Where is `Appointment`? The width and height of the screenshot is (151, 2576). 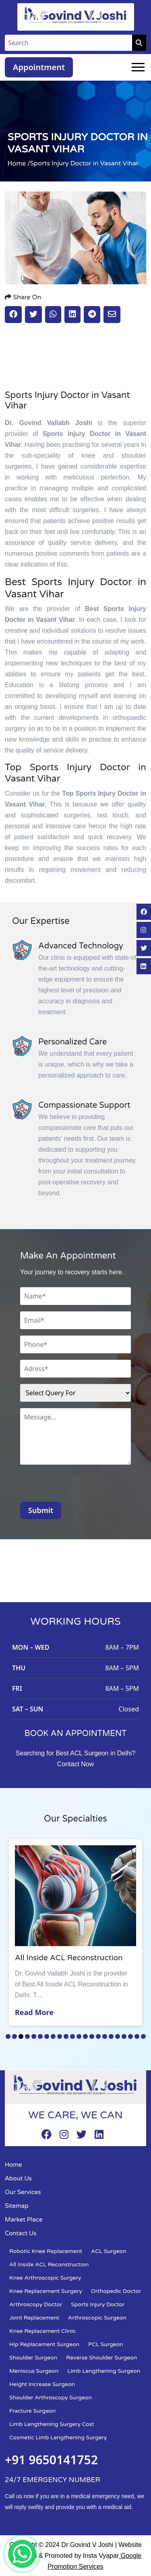
Appointment is located at coordinates (39, 67).